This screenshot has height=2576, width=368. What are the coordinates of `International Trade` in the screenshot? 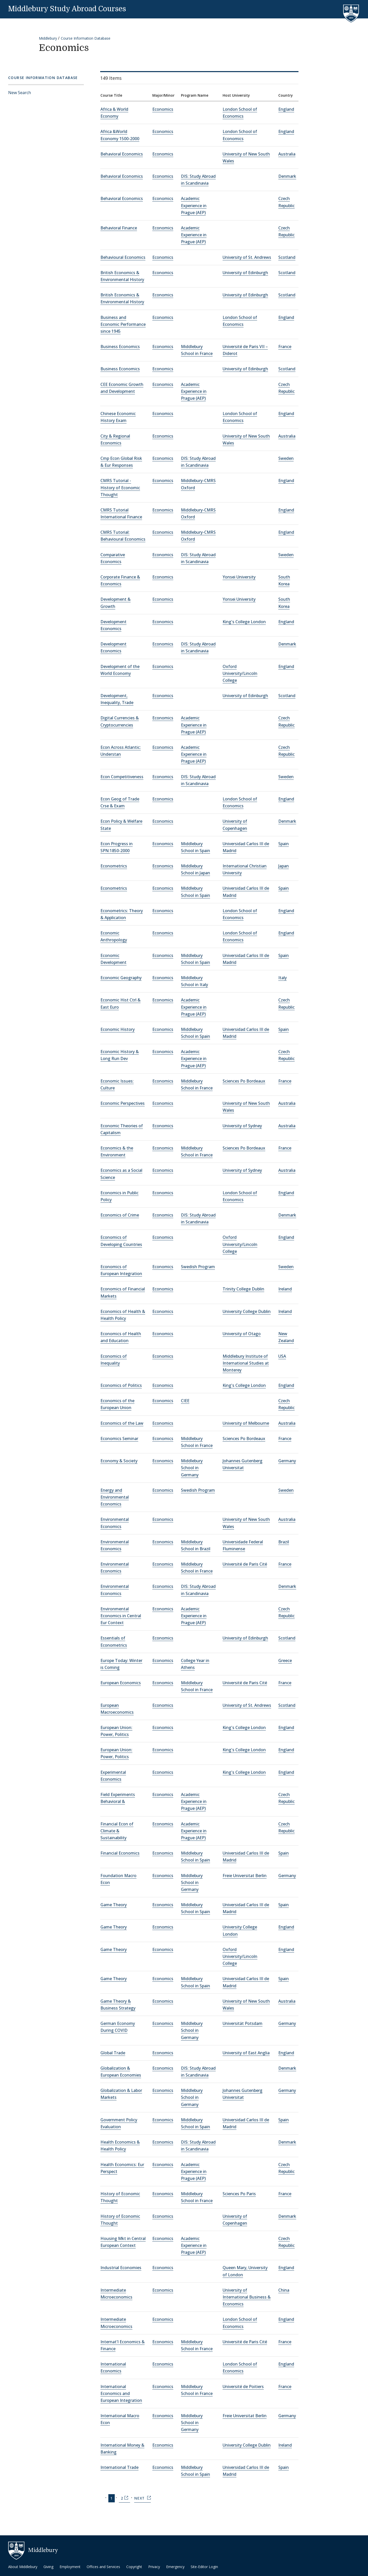 It's located at (119, 2467).